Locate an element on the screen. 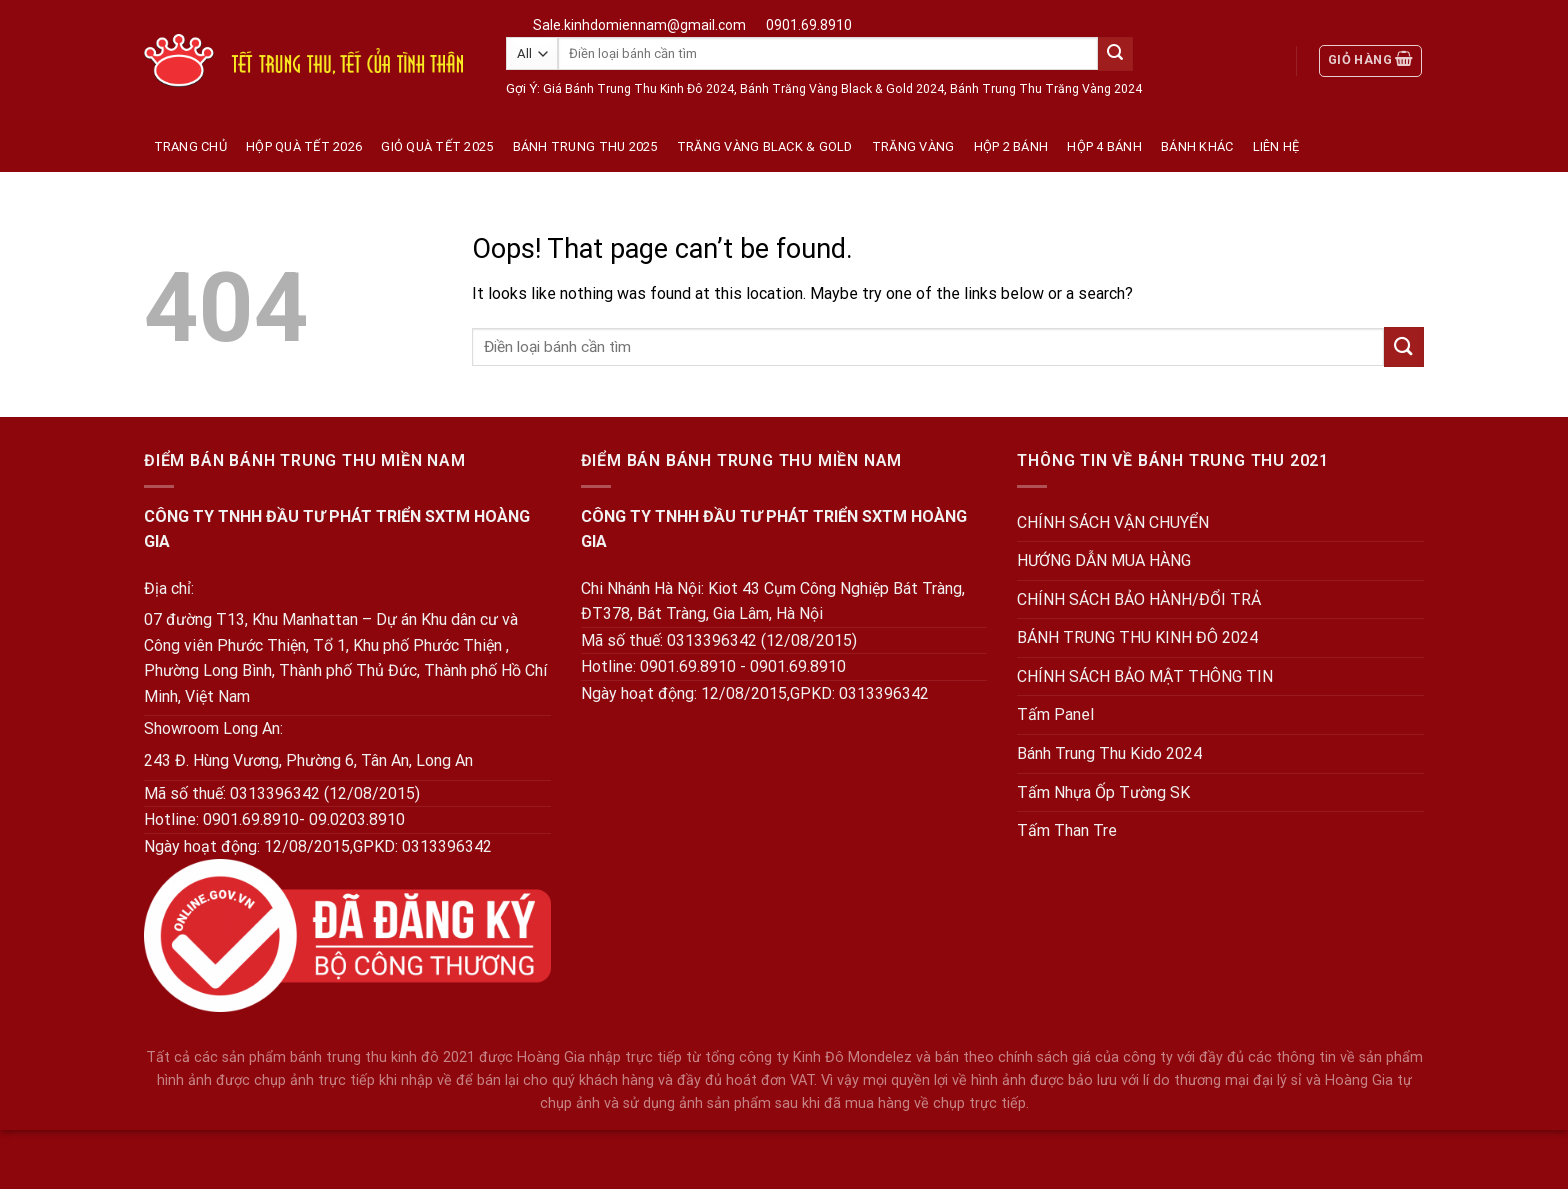 This screenshot has height=1189, width=1568. Trăng Vàng Black & Gold is located at coordinates (765, 146).